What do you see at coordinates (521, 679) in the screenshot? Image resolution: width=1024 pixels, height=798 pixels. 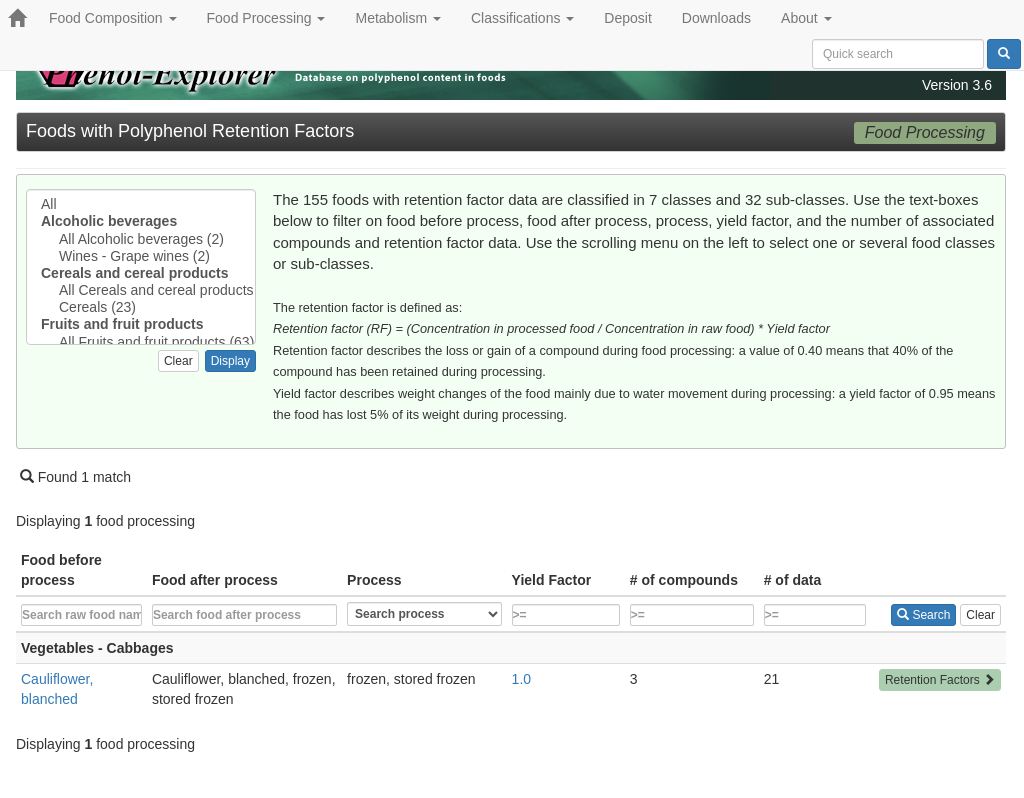 I see `1.0` at bounding box center [521, 679].